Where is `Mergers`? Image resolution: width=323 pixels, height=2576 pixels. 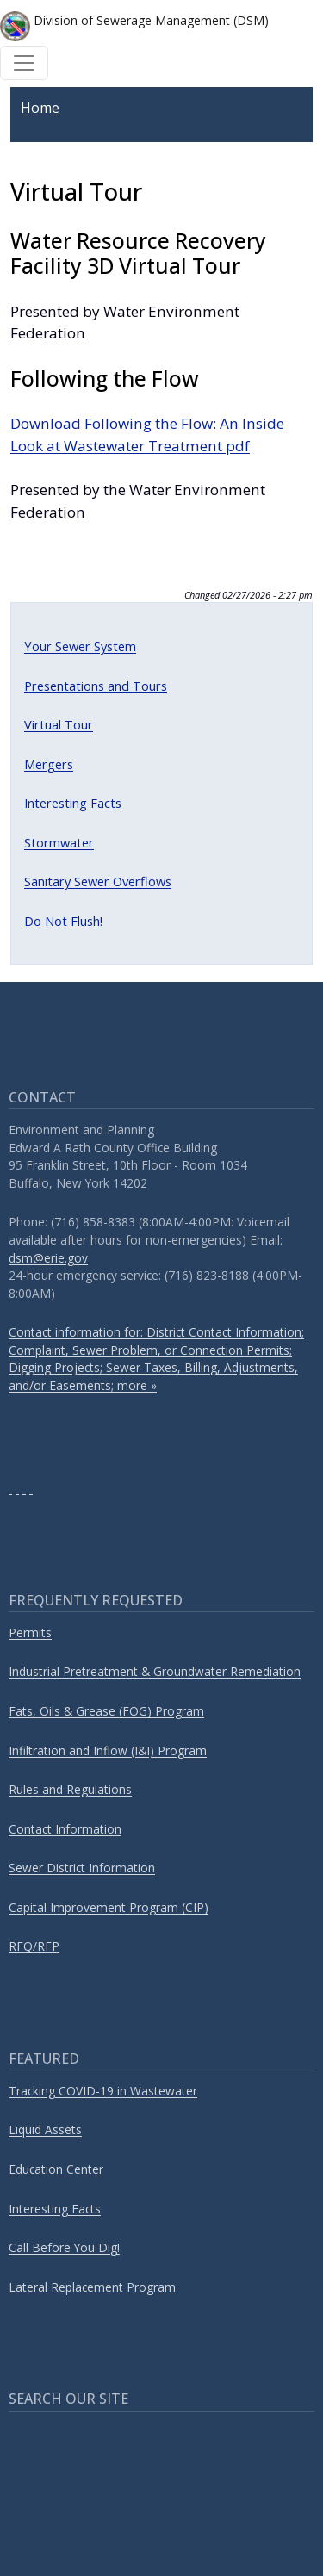 Mergers is located at coordinates (48, 764).